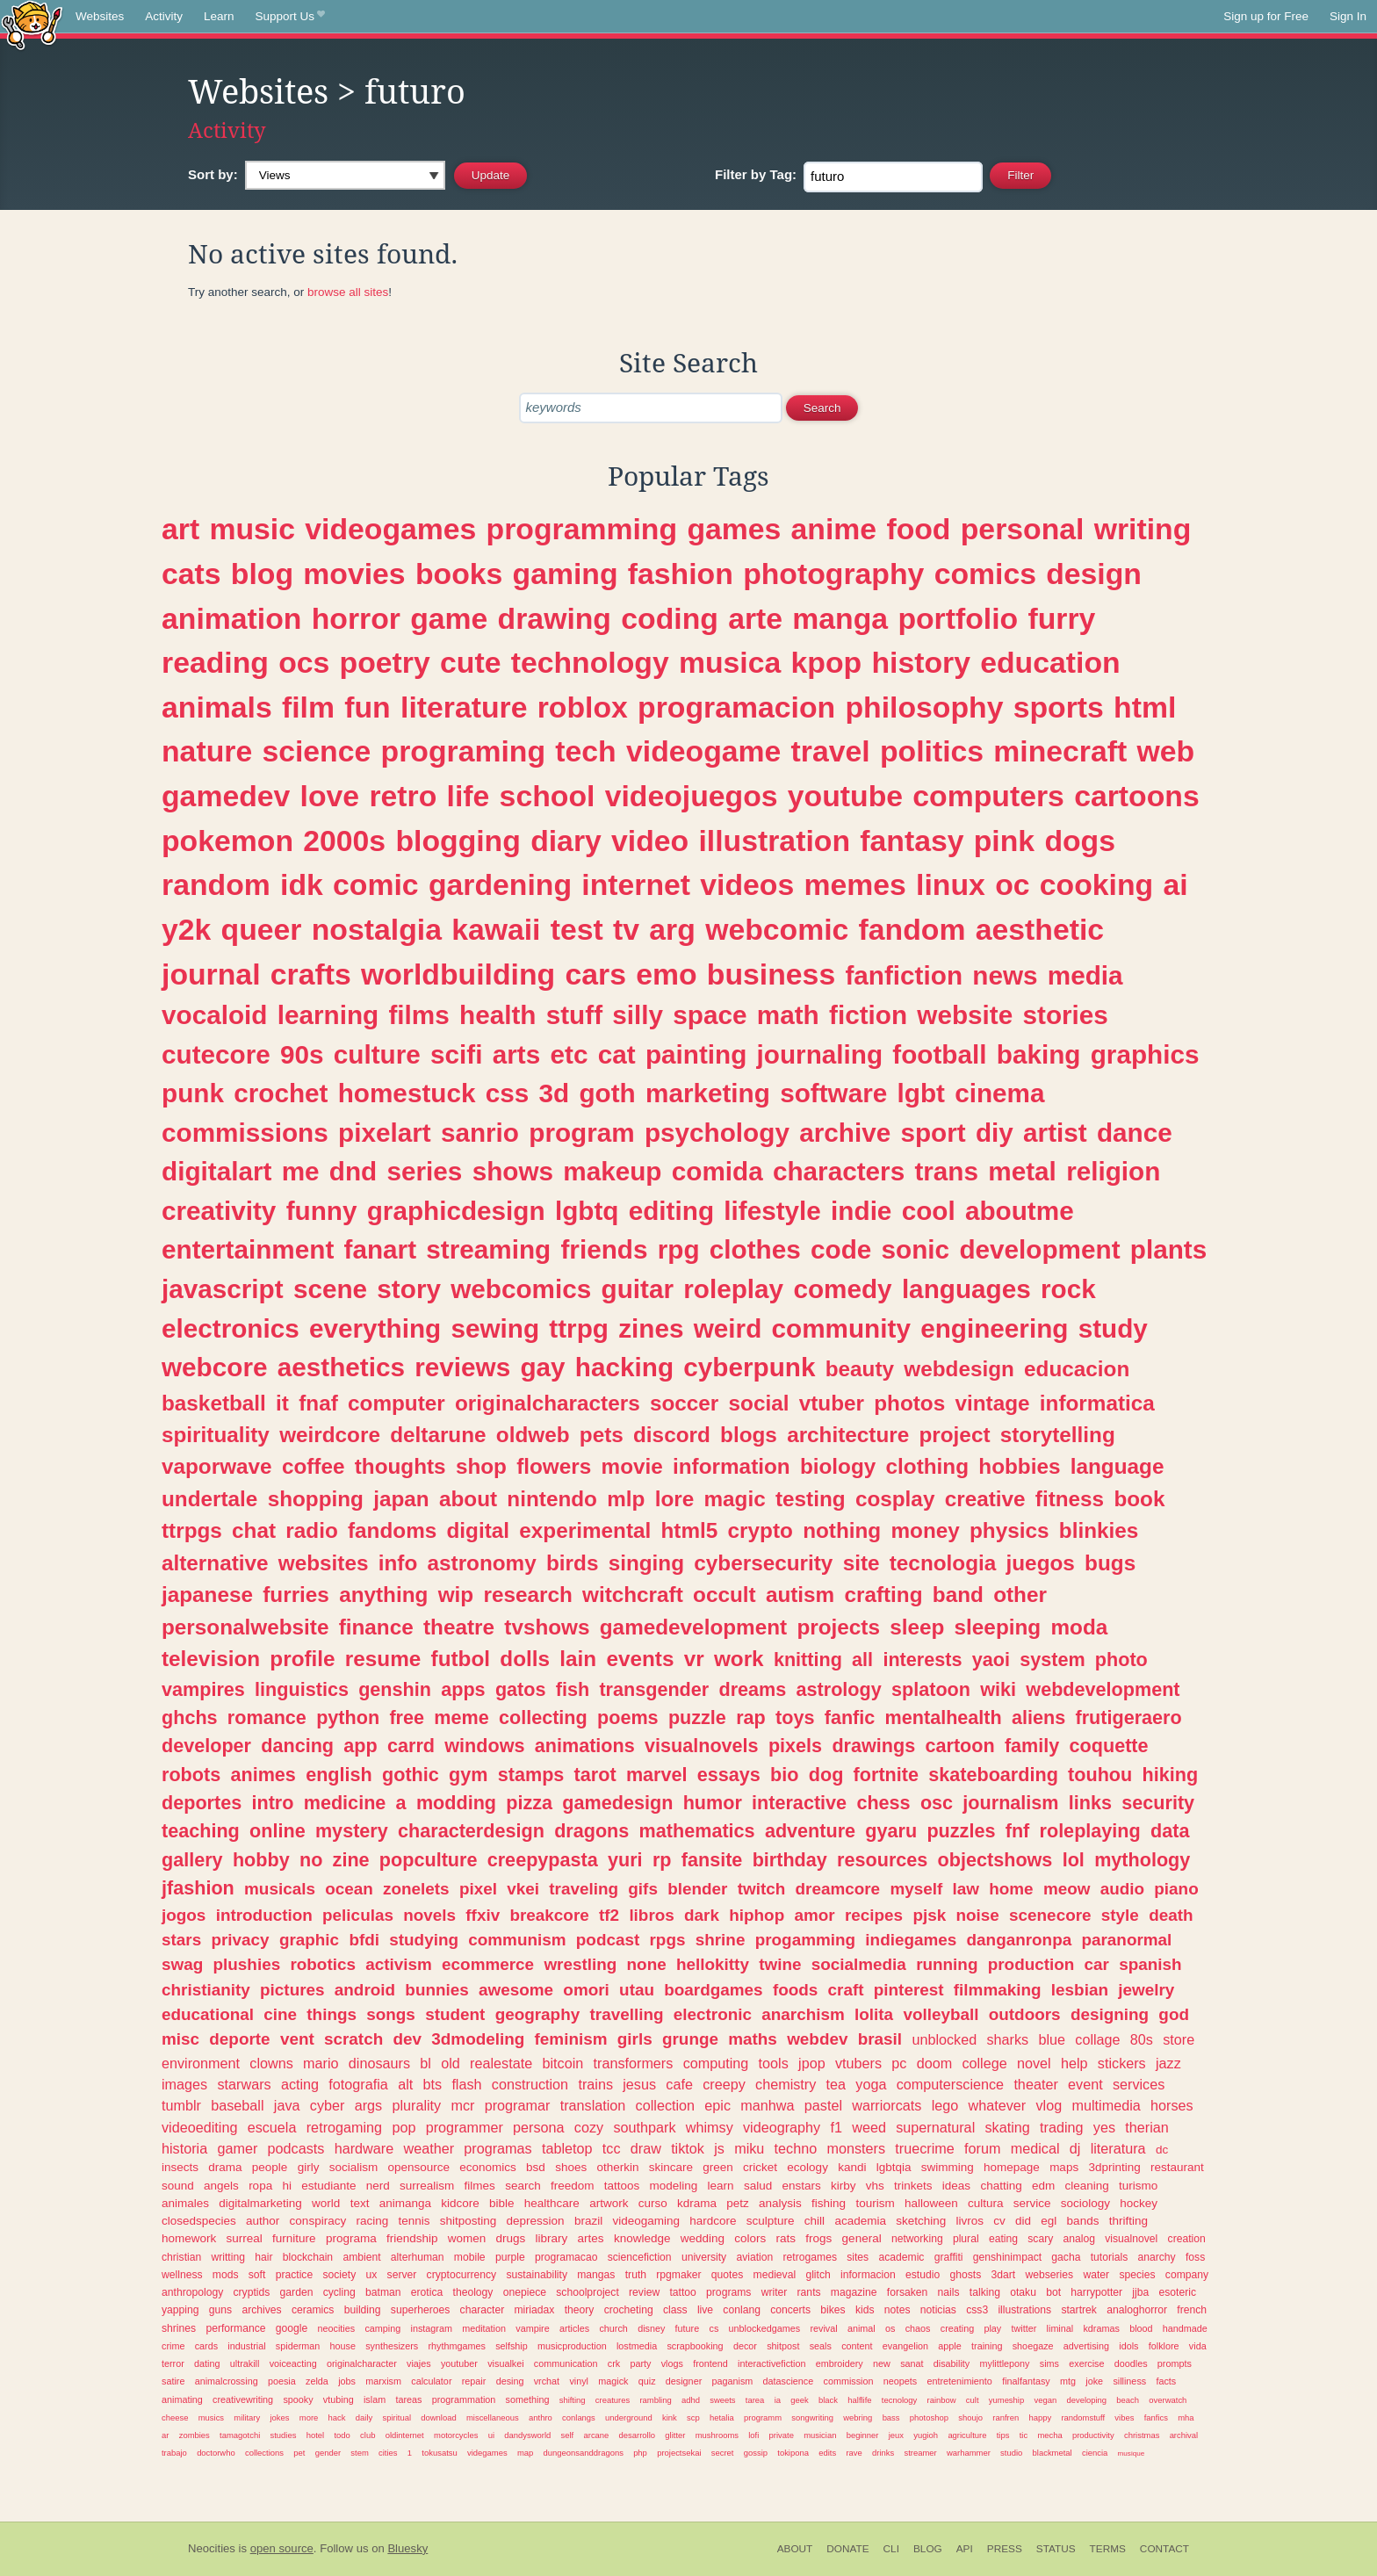  I want to click on twine, so click(780, 1964).